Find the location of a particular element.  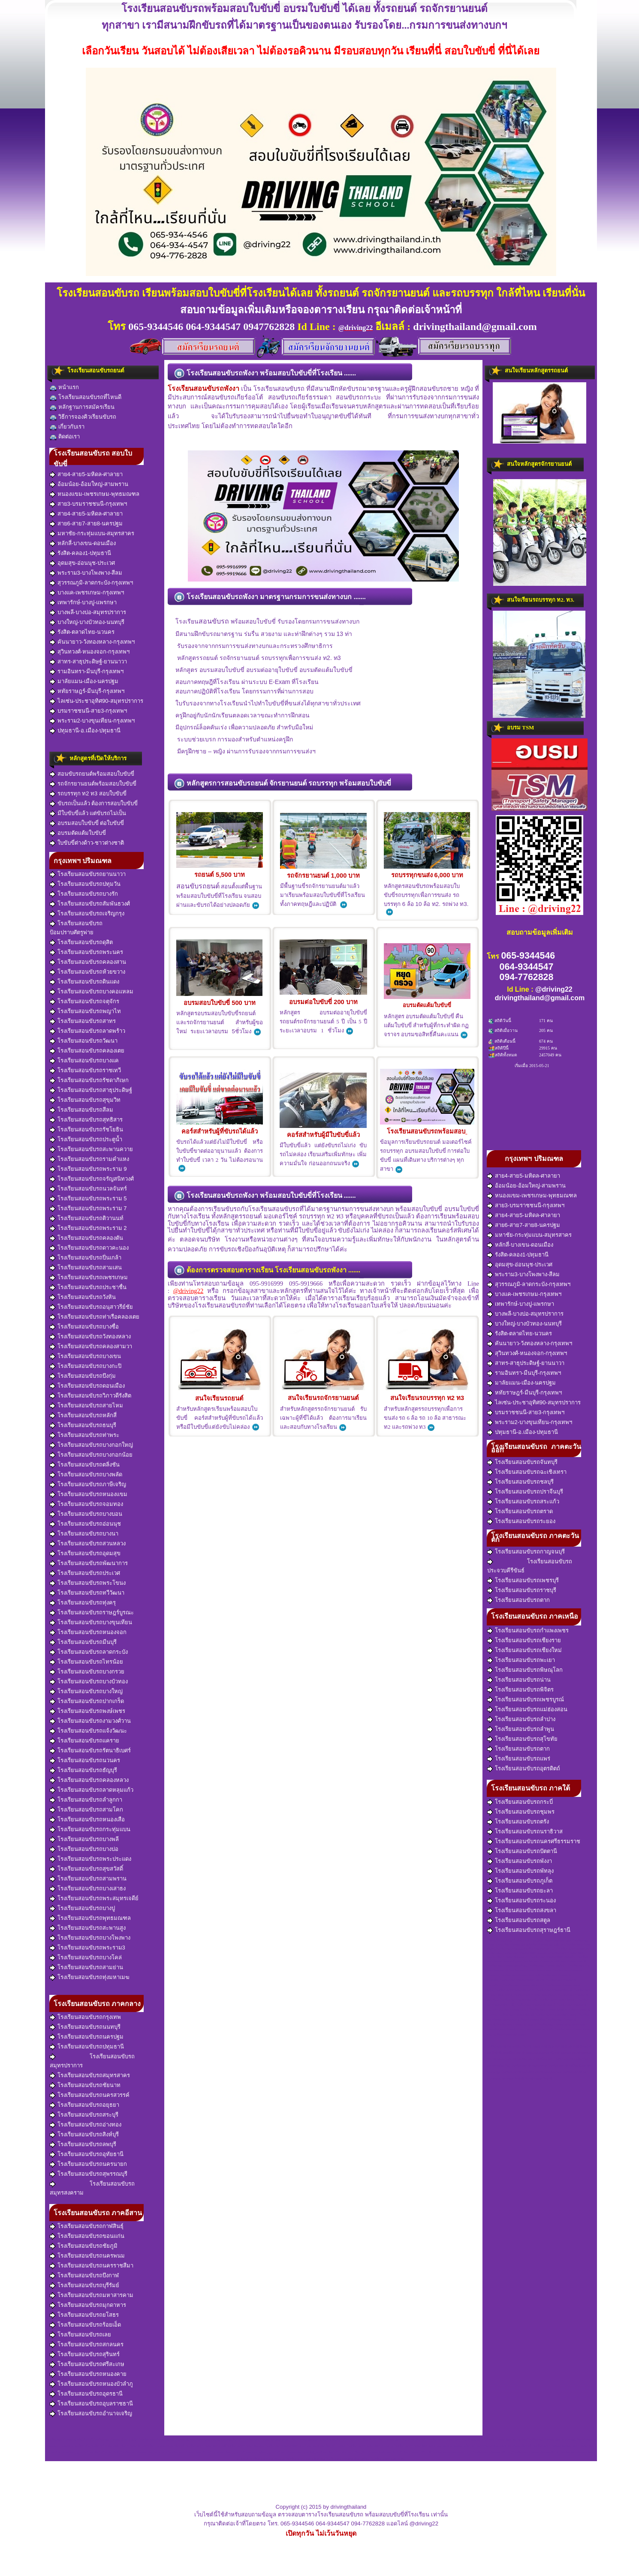

โรงเรียนสอนขับรถตรัง is located at coordinates (518, 1821).